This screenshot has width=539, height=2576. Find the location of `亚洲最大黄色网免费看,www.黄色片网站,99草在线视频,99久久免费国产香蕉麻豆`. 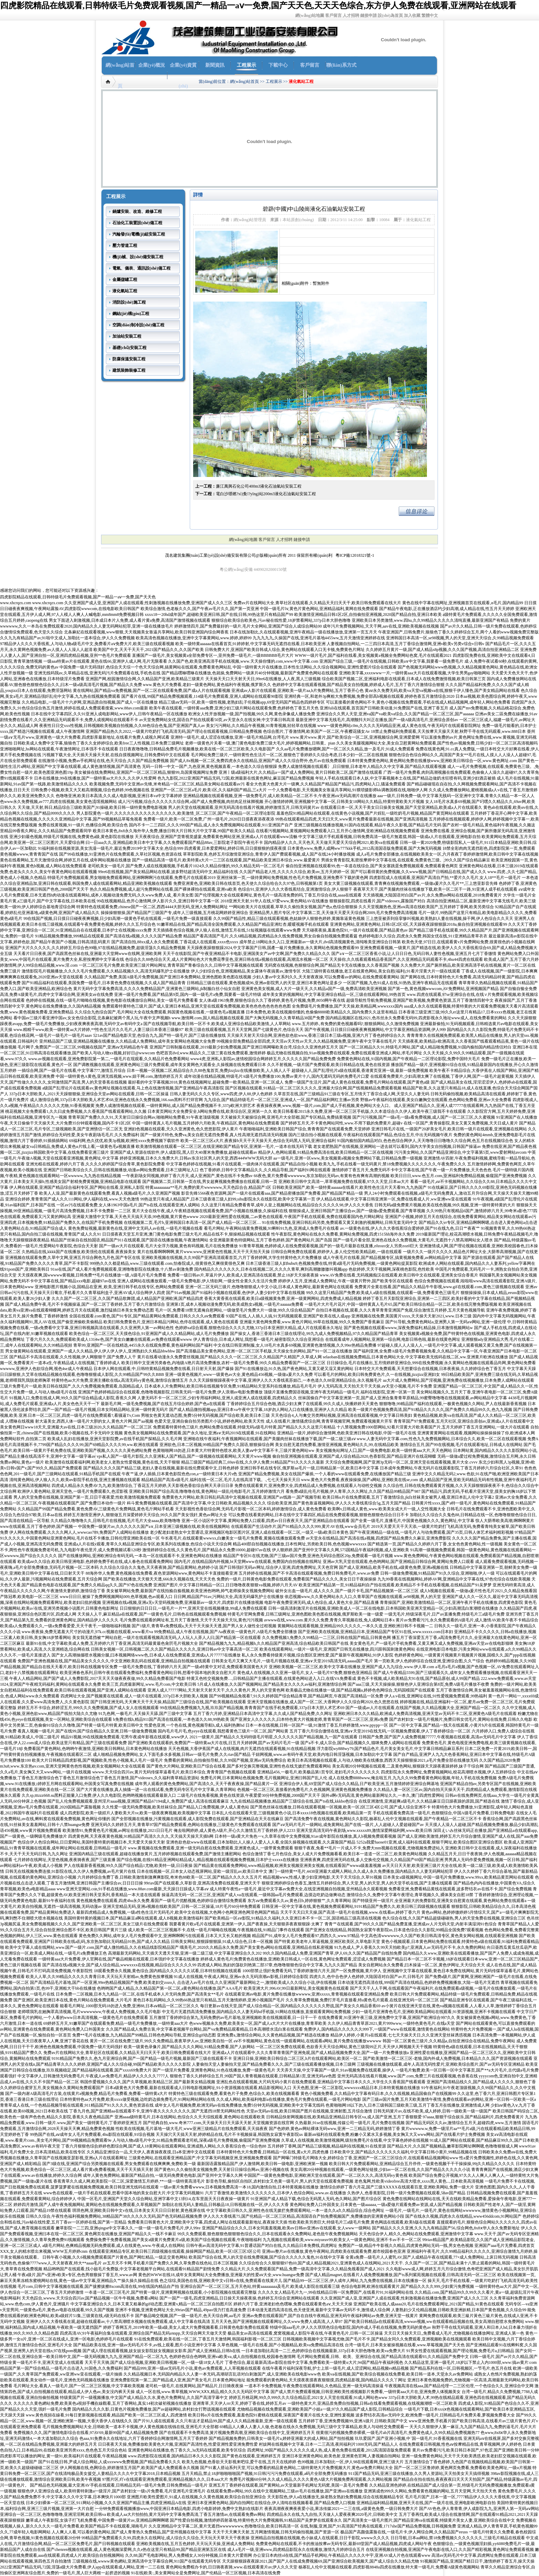

亚洲最大黄色网免费看,www.黄色片网站,99草在线视频,99久久免费国产香蕉麻豆 is located at coordinates (312, 1321).